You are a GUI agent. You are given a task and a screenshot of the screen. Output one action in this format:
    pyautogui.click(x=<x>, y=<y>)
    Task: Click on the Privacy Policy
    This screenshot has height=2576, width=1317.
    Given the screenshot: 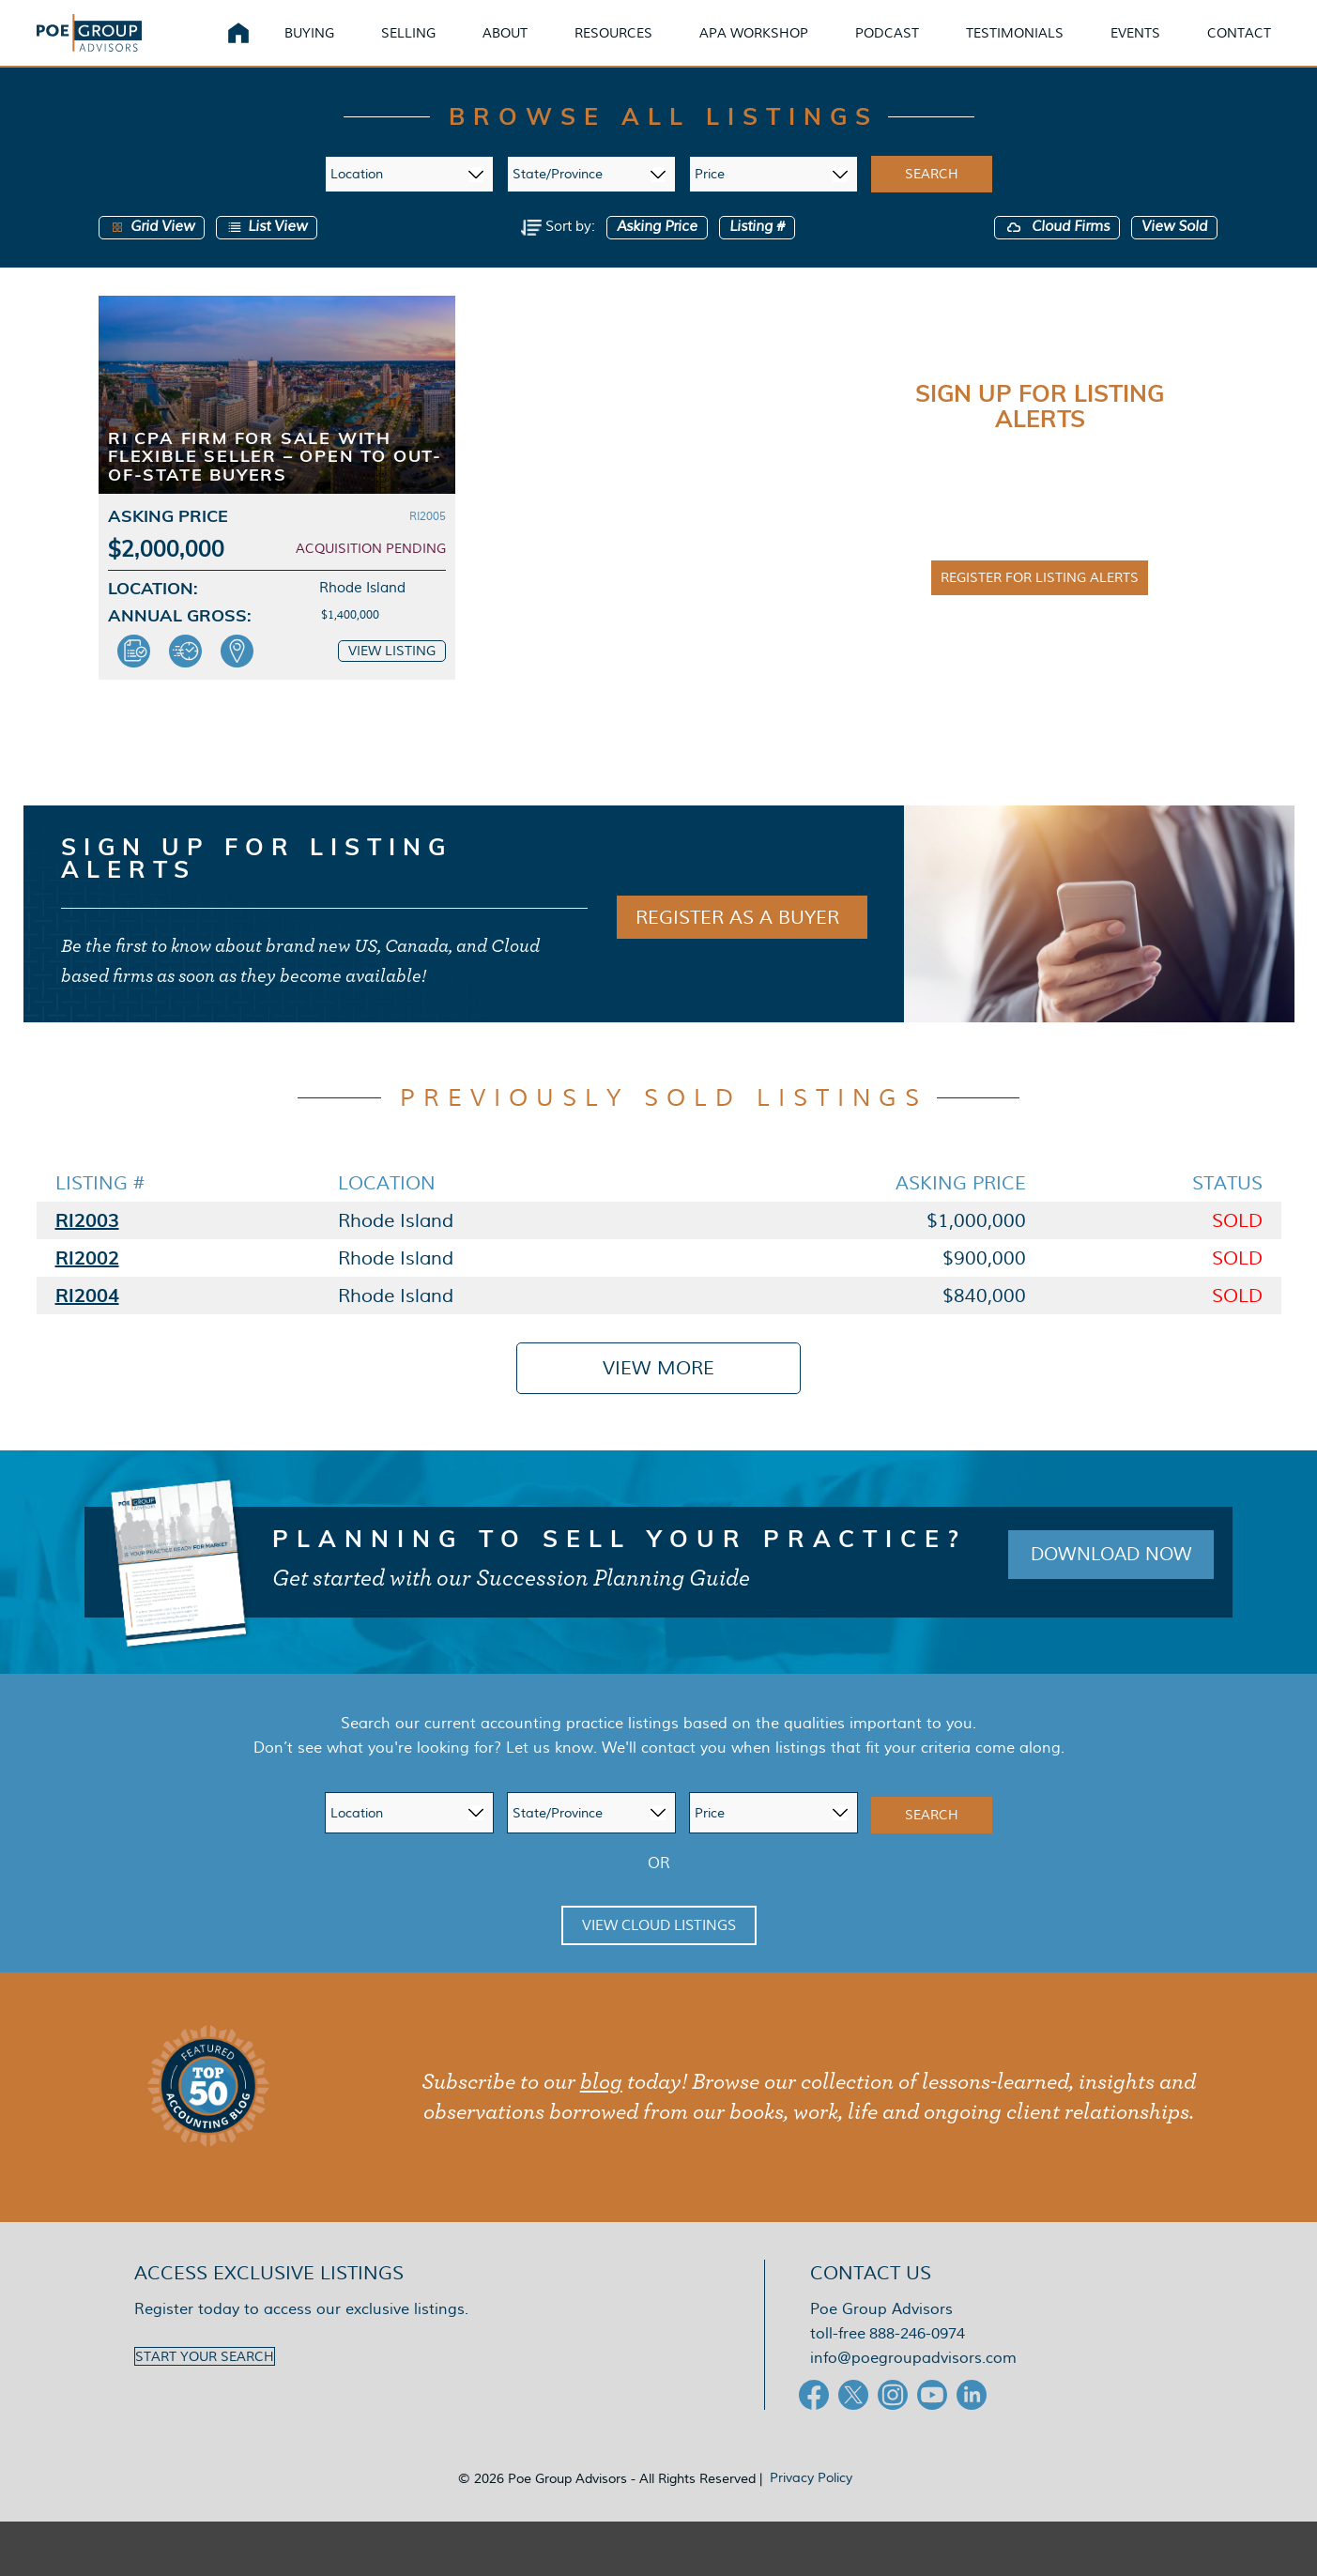 What is the action you would take?
    pyautogui.click(x=811, y=2506)
    